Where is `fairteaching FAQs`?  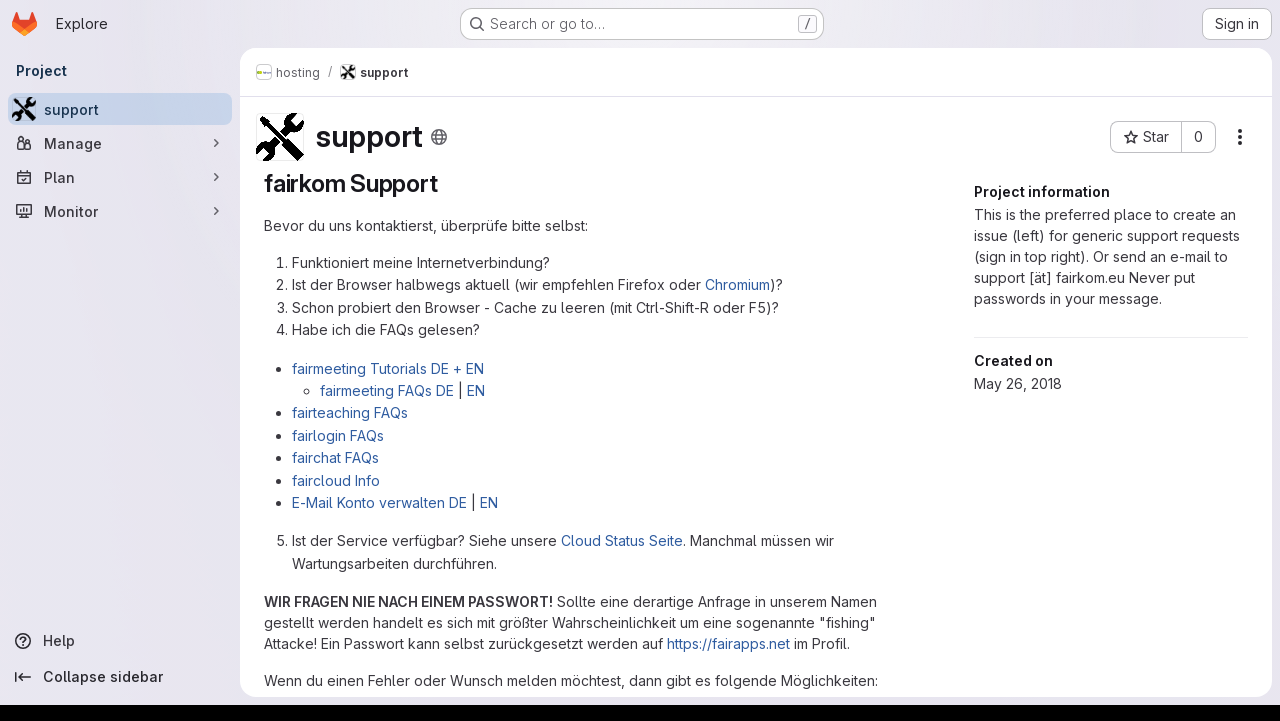 fairteaching FAQs is located at coordinates (350, 412).